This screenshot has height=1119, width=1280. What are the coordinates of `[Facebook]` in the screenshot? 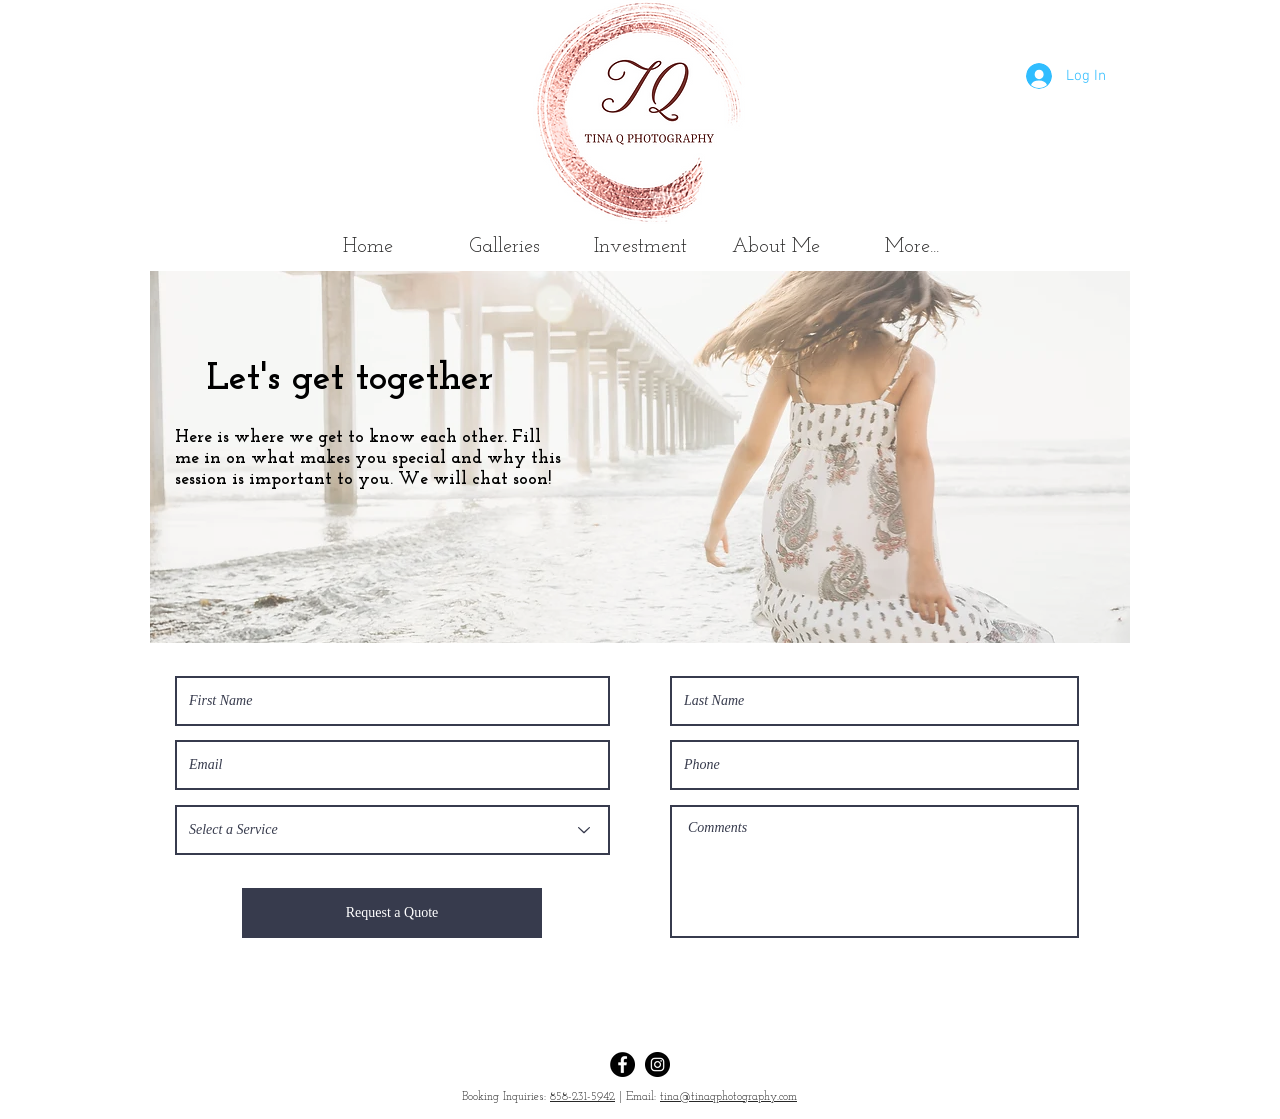 It's located at (622, 1064).